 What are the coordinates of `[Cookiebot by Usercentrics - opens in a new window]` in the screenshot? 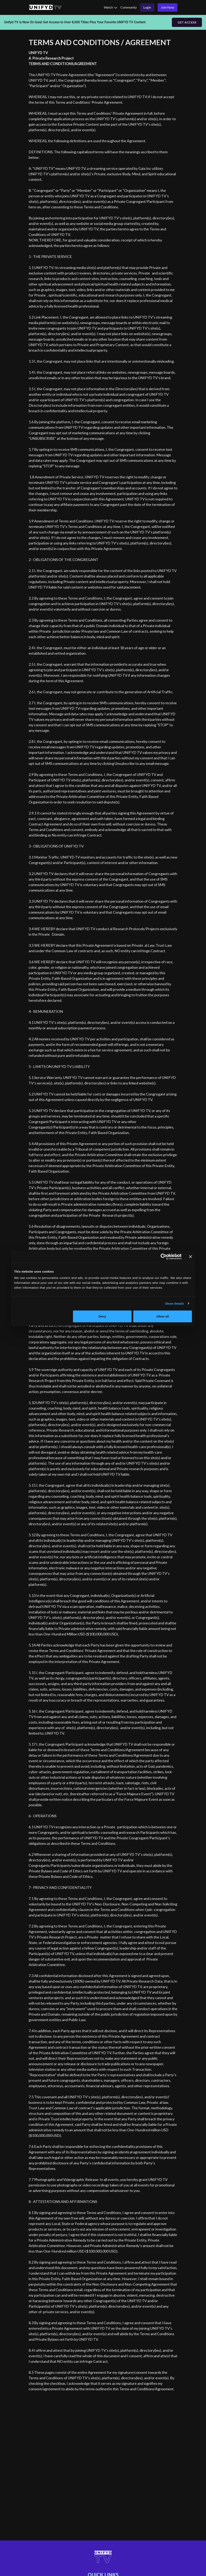 It's located at (163, 1256).